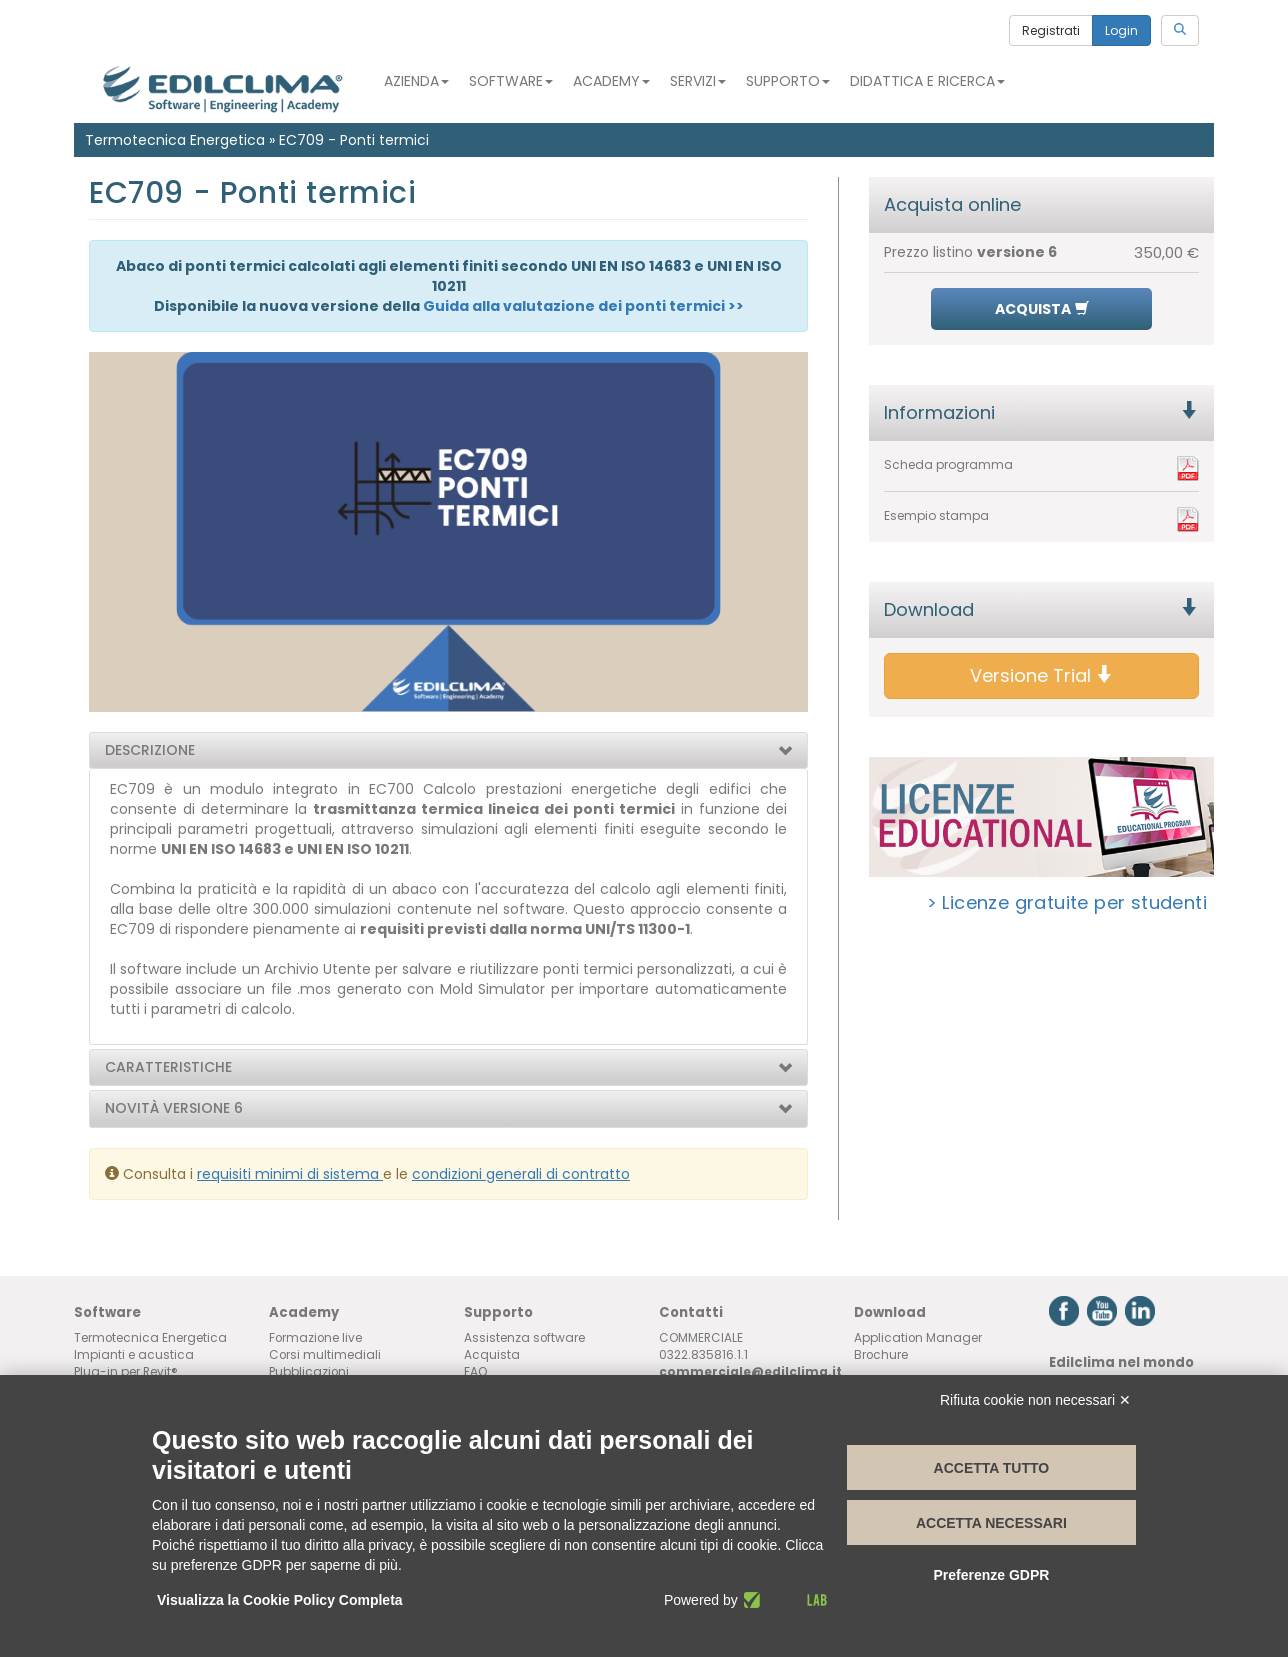 This screenshot has width=1288, height=1657. I want to click on Acquista, so click(492, 1355).